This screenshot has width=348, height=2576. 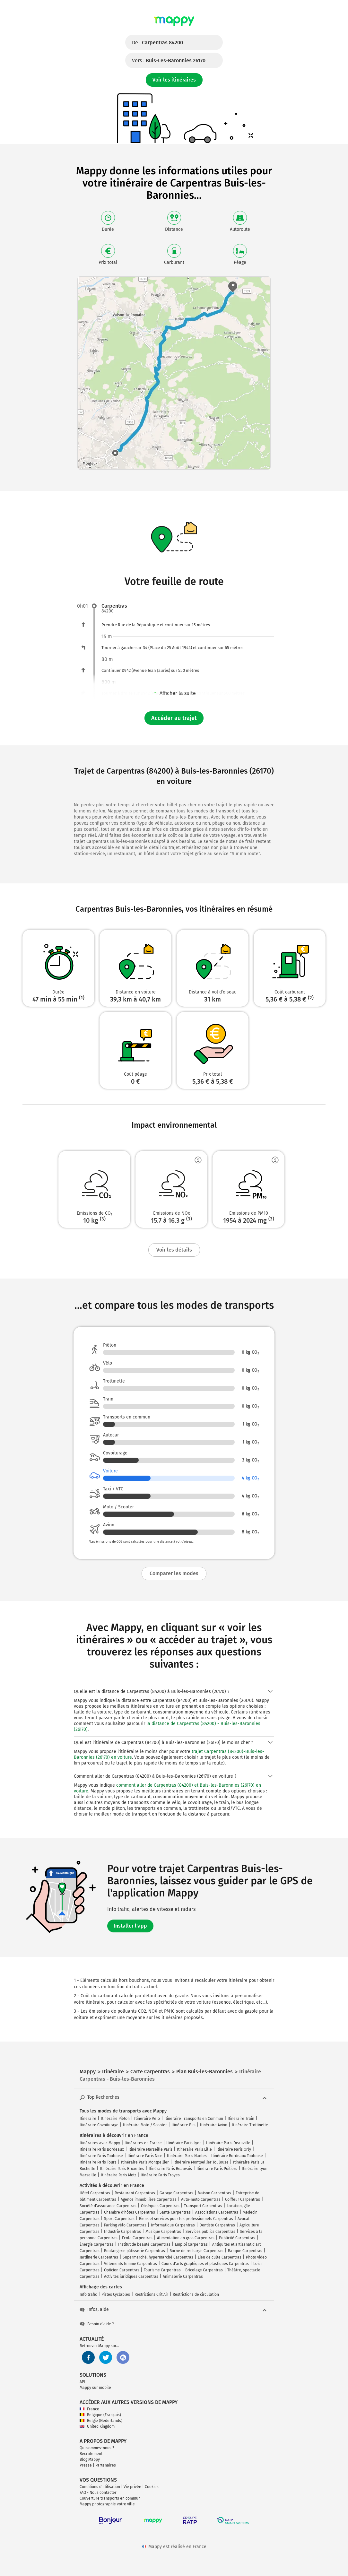 What do you see at coordinates (90, 2459) in the screenshot?
I see `Blog Mappy` at bounding box center [90, 2459].